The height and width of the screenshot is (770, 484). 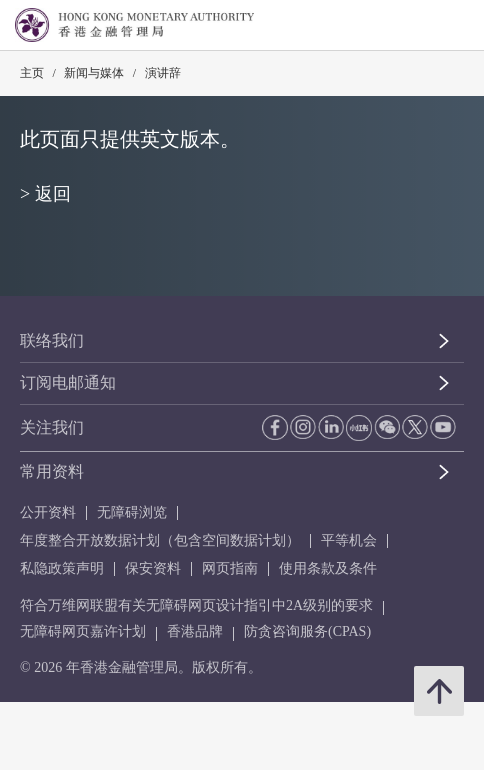 What do you see at coordinates (328, 568) in the screenshot?
I see `使用条款及条件` at bounding box center [328, 568].